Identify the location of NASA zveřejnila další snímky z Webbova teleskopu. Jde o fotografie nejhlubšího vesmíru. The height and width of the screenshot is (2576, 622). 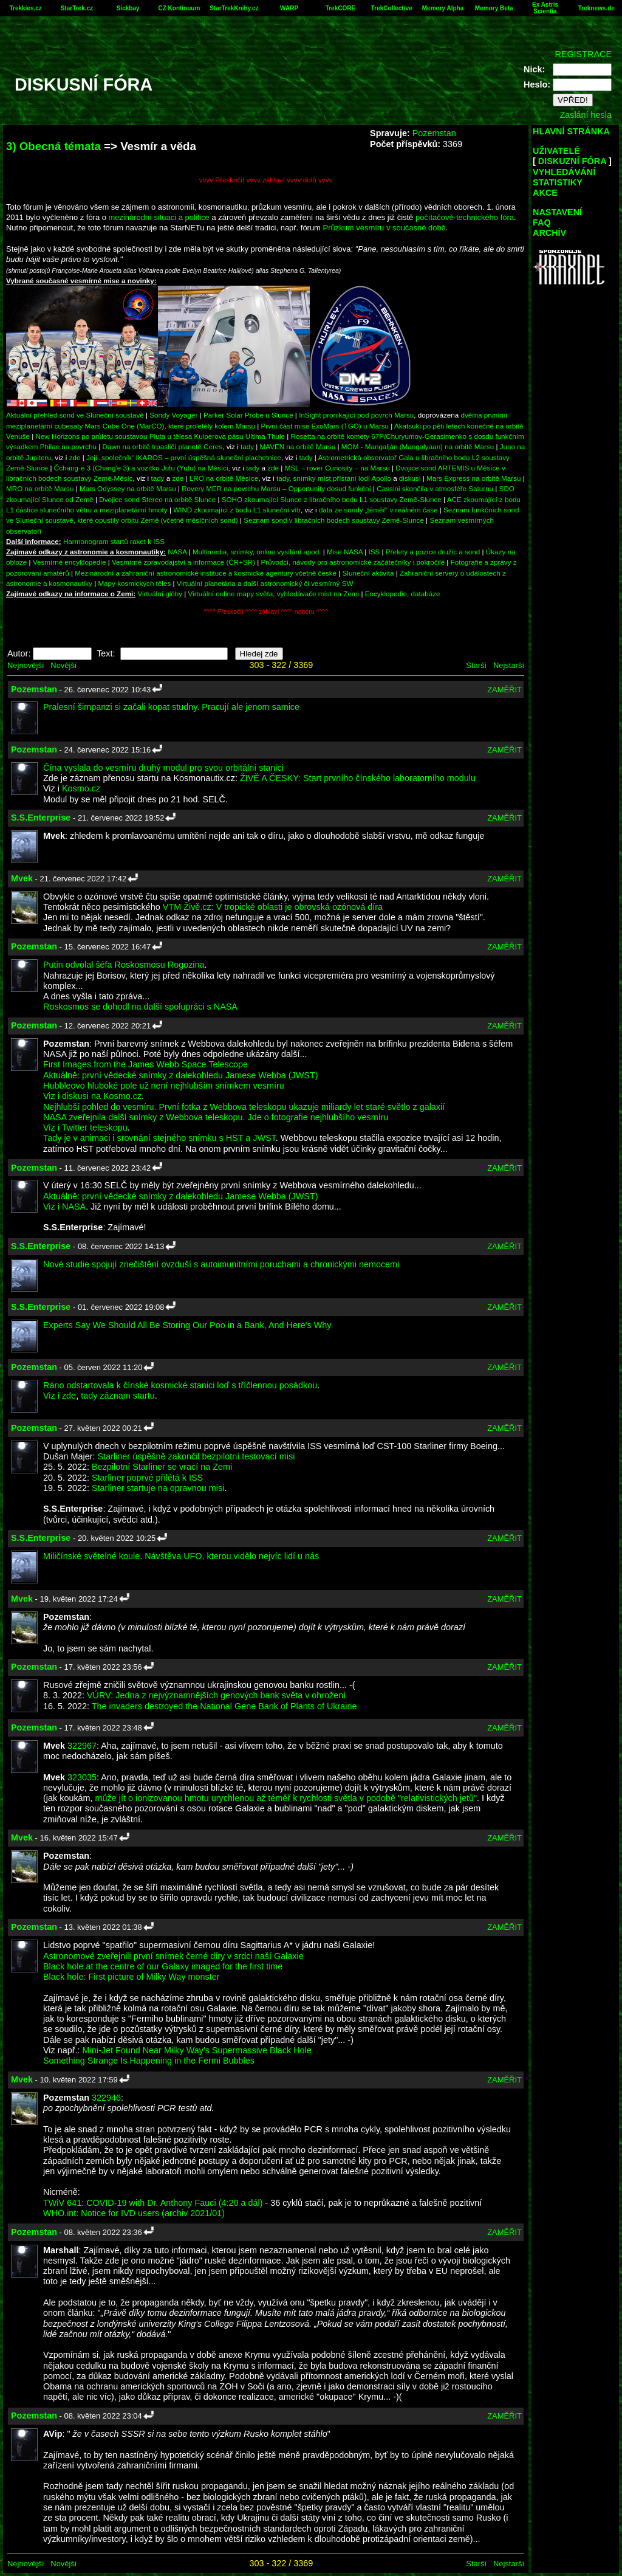
(215, 1117).